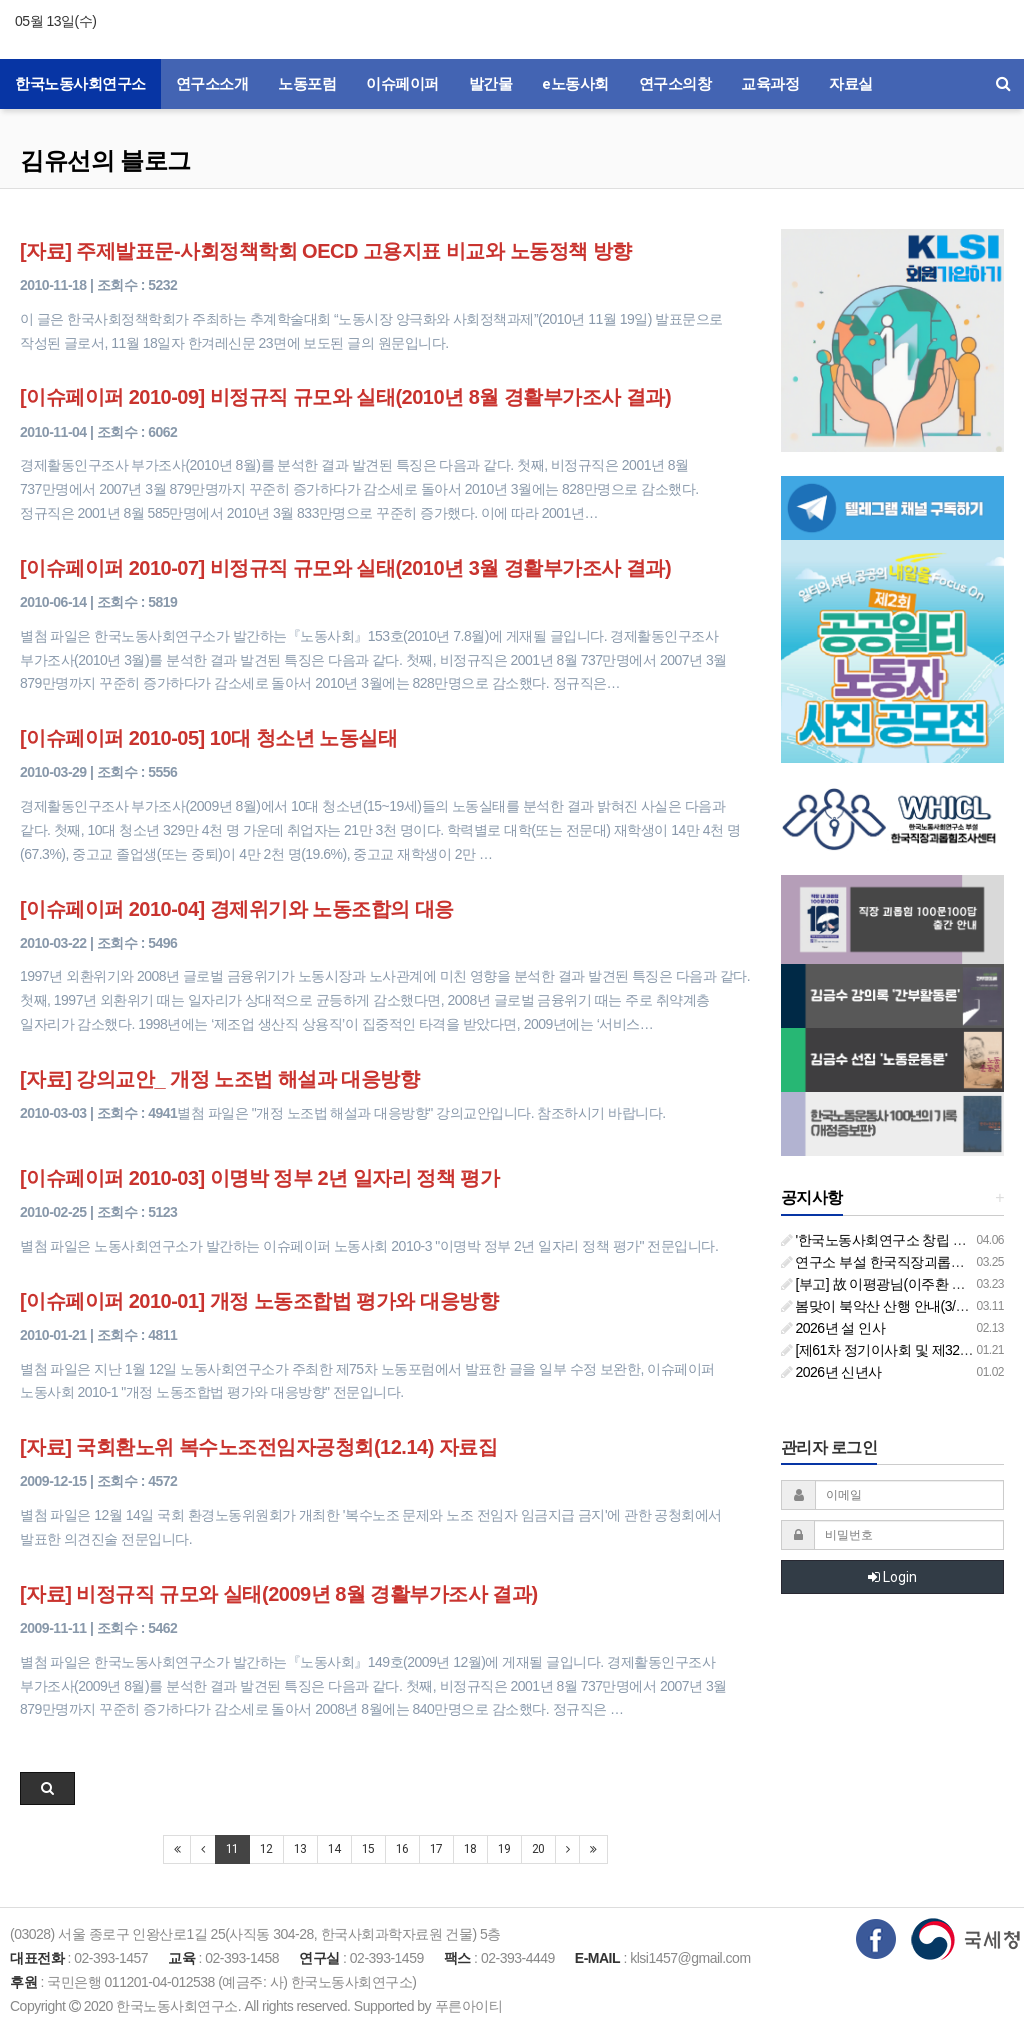  I want to click on [이슈페이퍼 2010-01] 개정 노동조합법 평가와 대응방향, so click(259, 1301).